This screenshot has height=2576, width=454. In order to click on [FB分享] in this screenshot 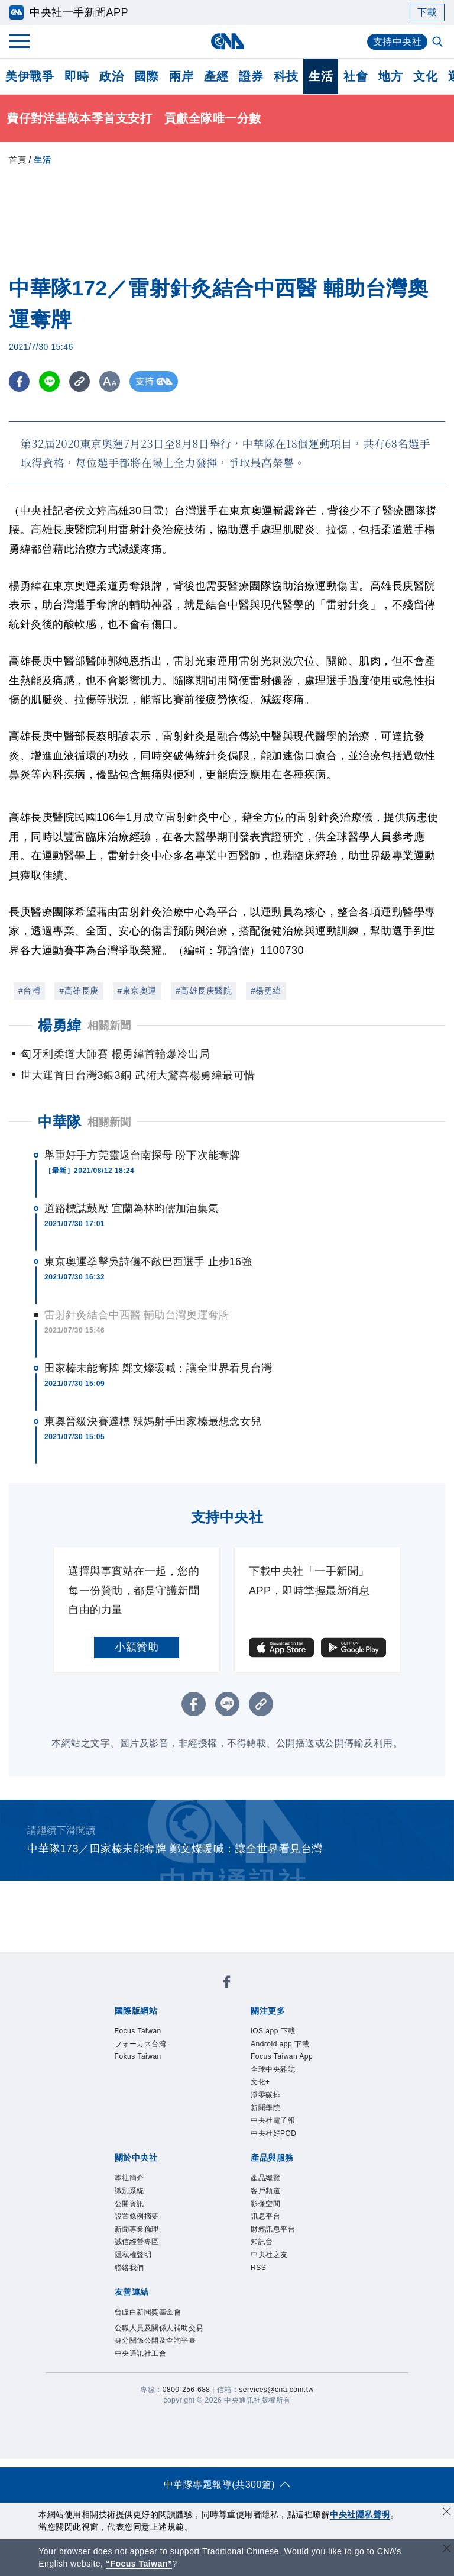, I will do `click(19, 381)`.